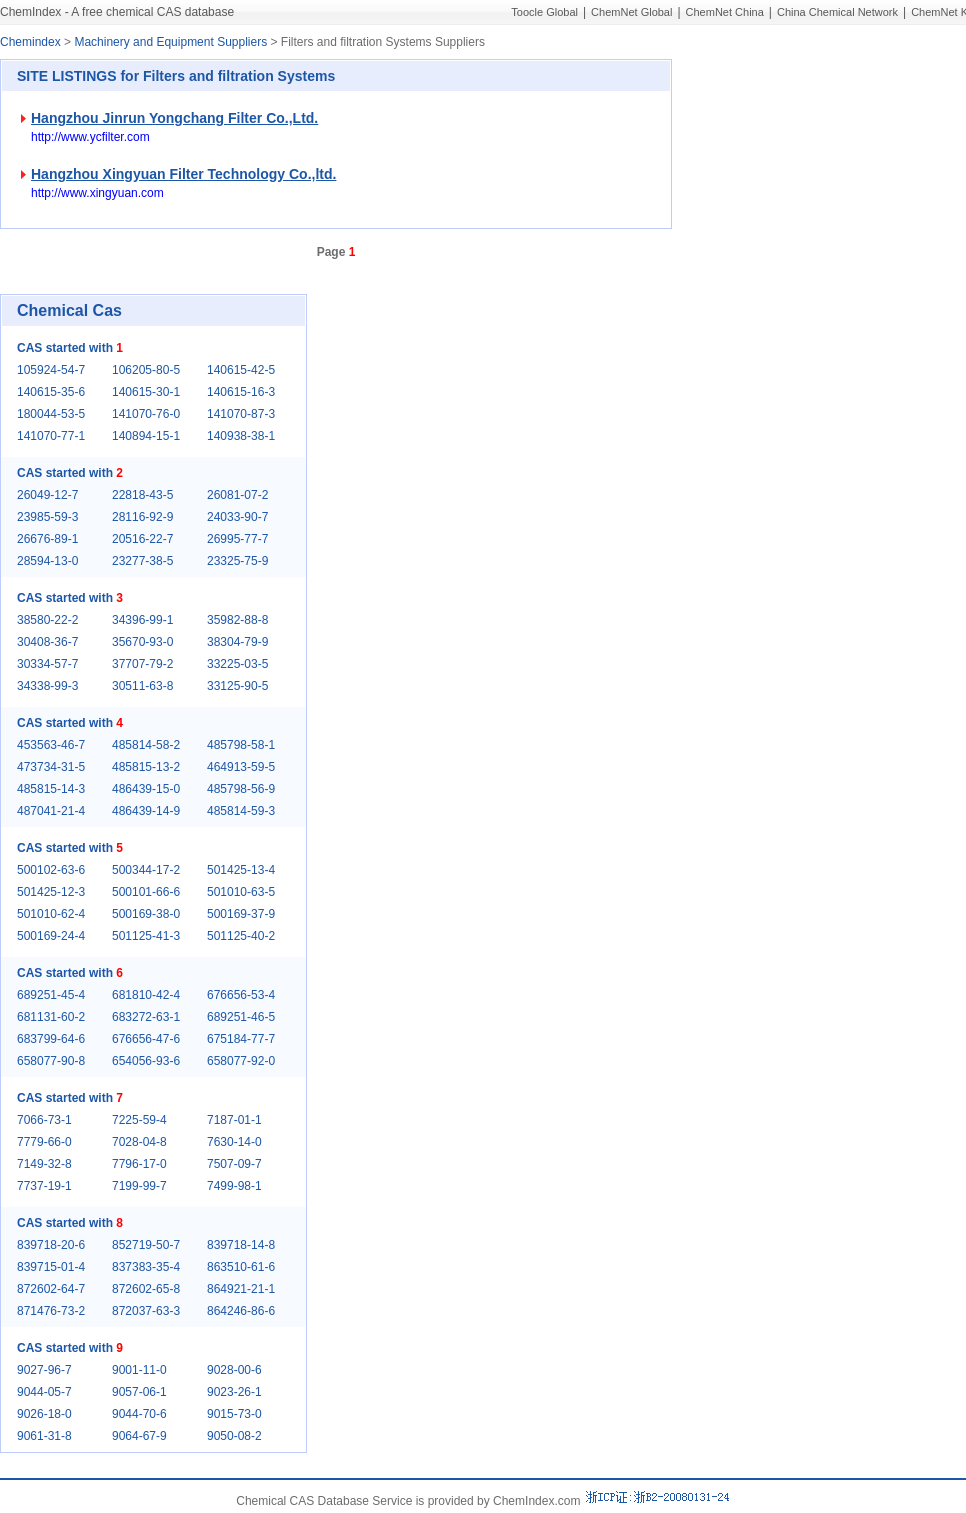 Image resolution: width=966 pixels, height=1513 pixels. Describe the element at coordinates (146, 1267) in the screenshot. I see `837383-35-4` at that location.